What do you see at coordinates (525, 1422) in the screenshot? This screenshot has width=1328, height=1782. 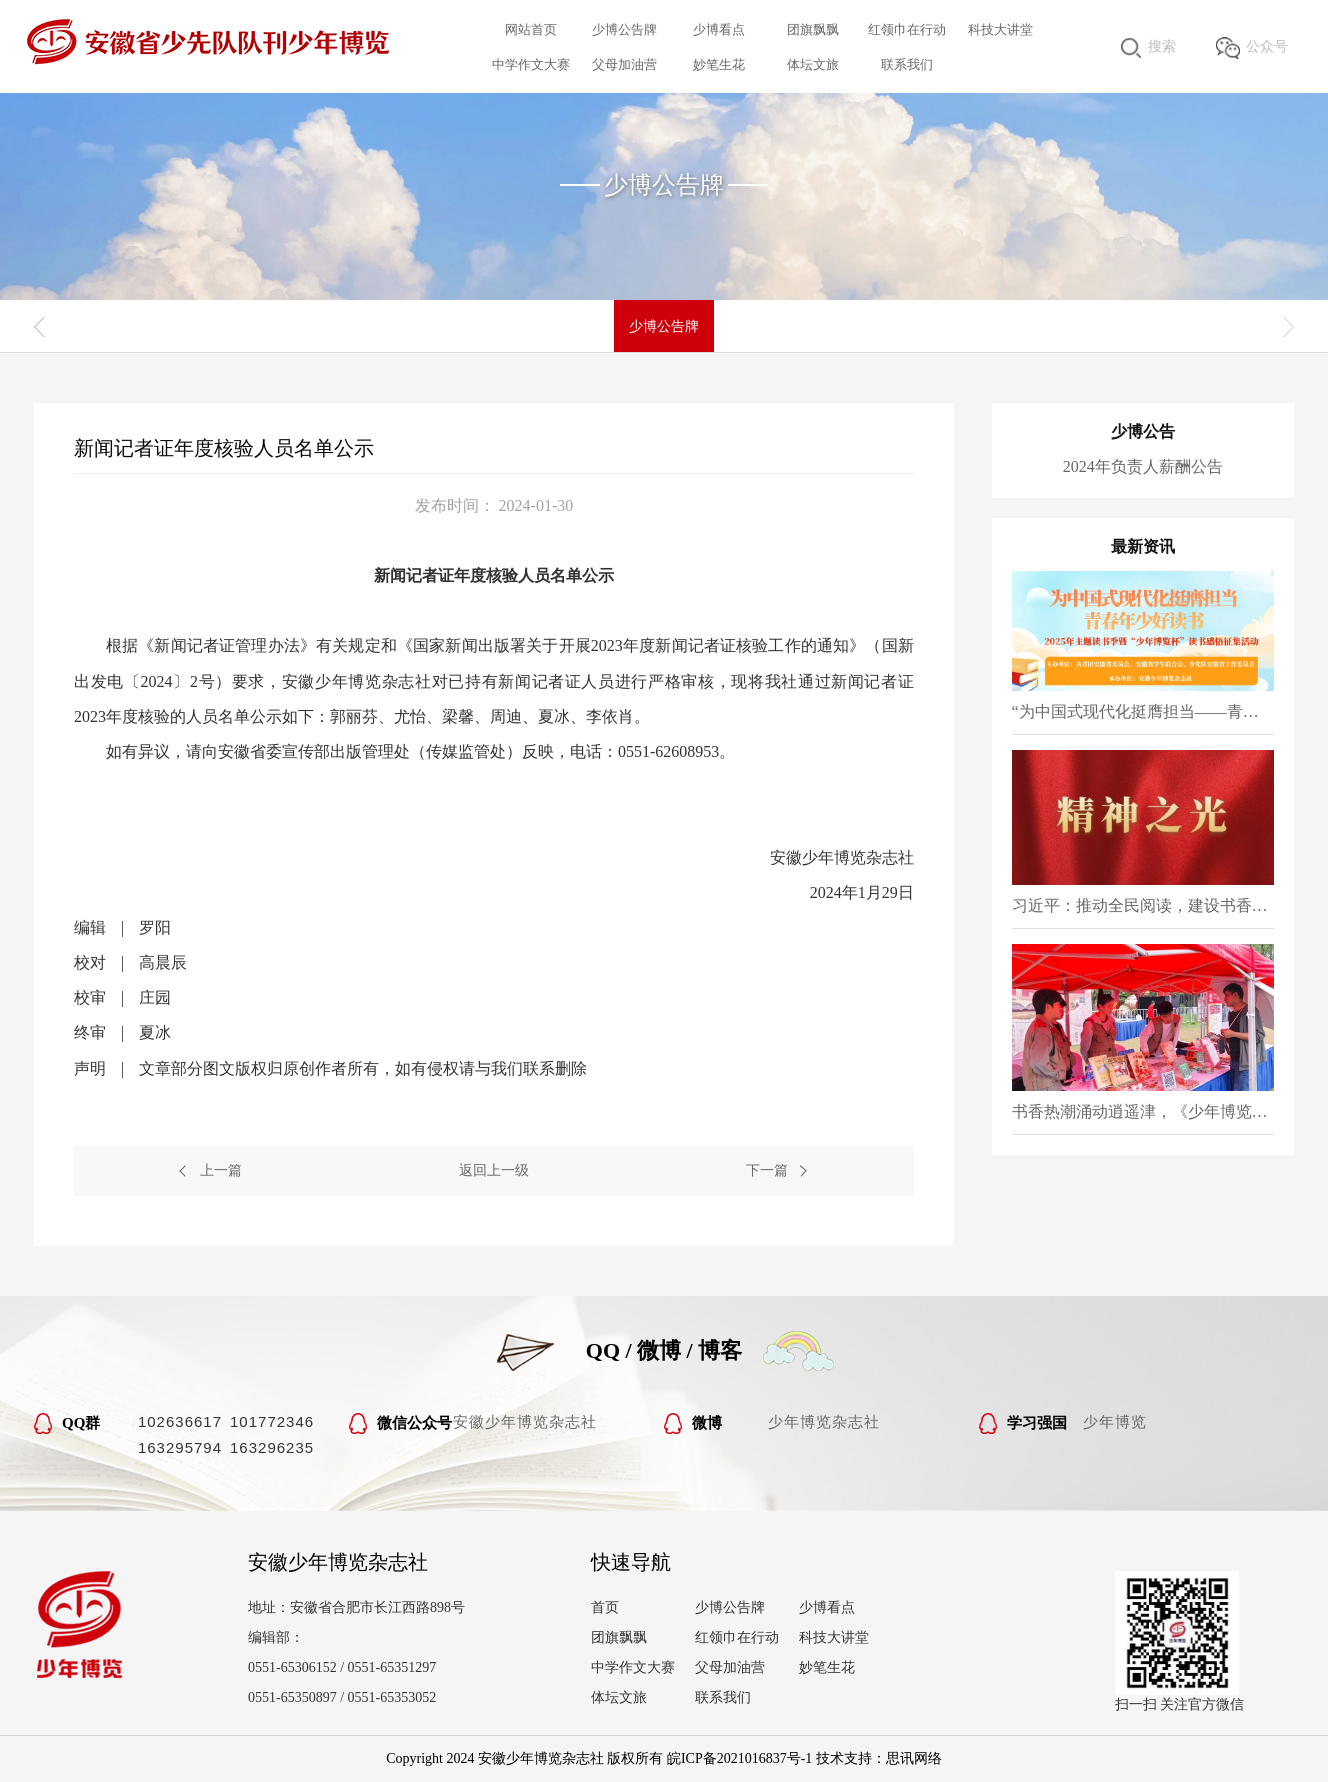 I see `安徽少年博览杂志社` at bounding box center [525, 1422].